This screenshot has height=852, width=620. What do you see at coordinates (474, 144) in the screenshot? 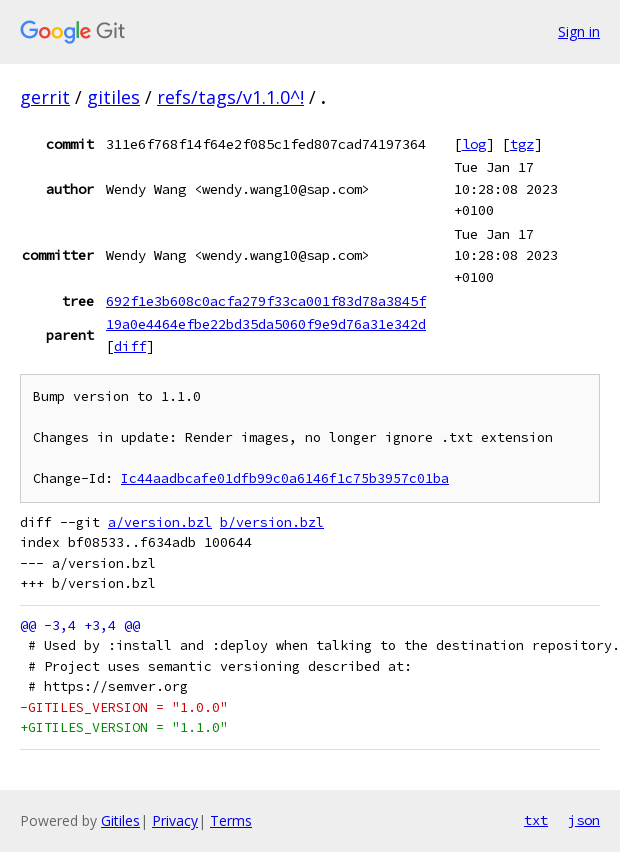
I see `log` at bounding box center [474, 144].